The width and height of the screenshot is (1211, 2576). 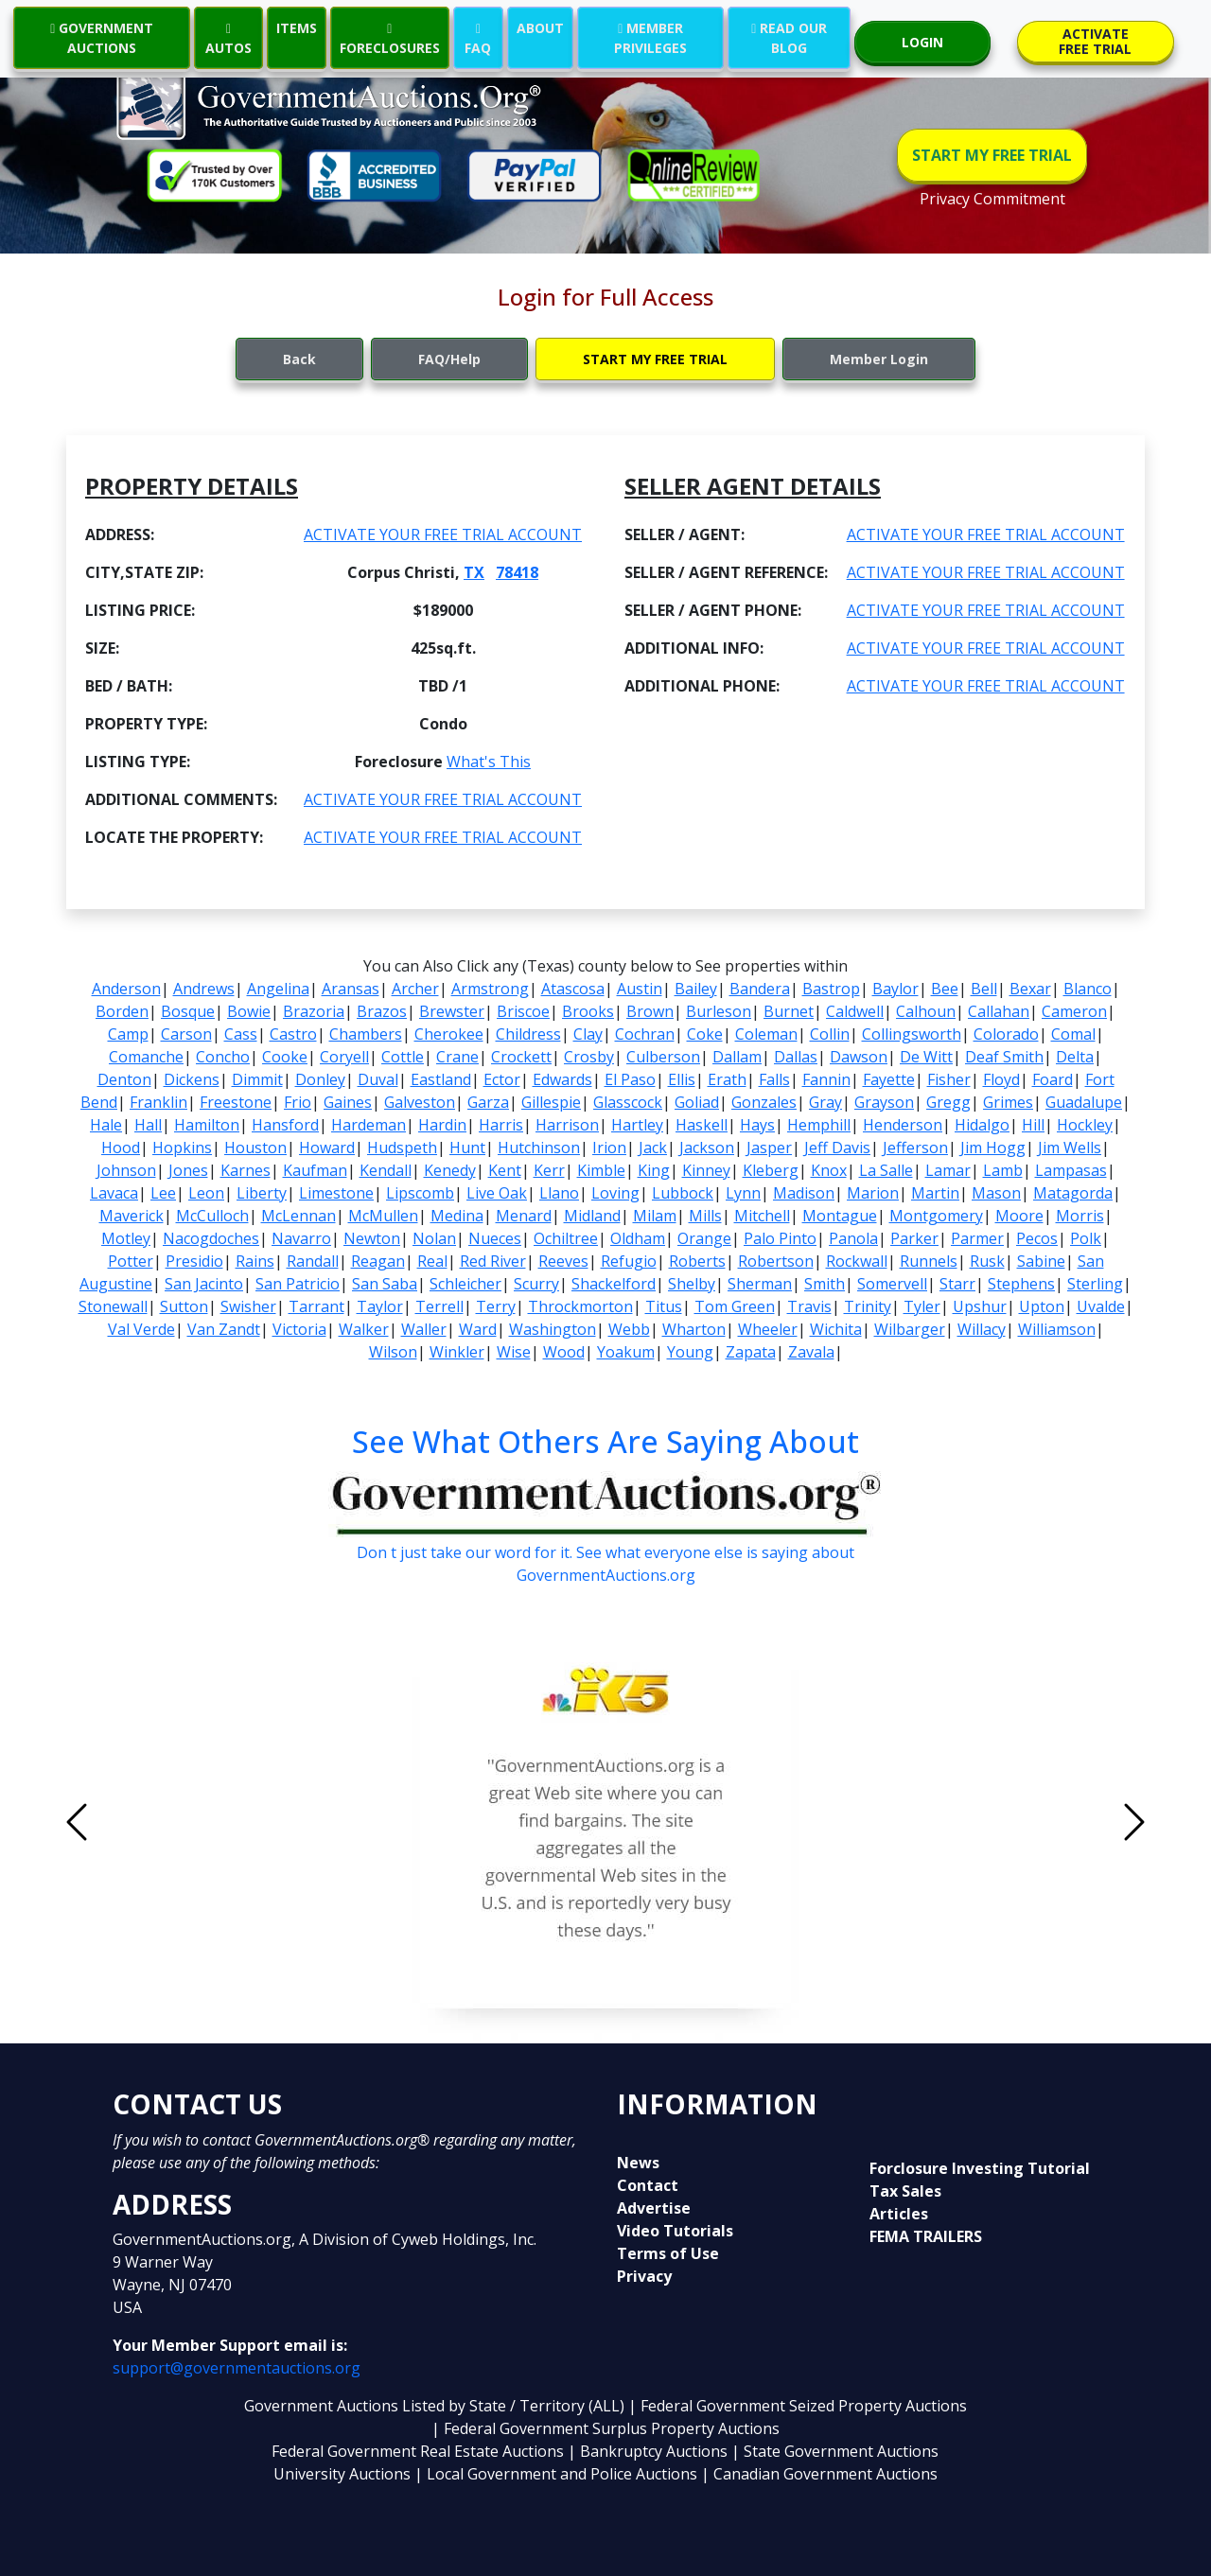 I want to click on Concho, so click(x=223, y=1056).